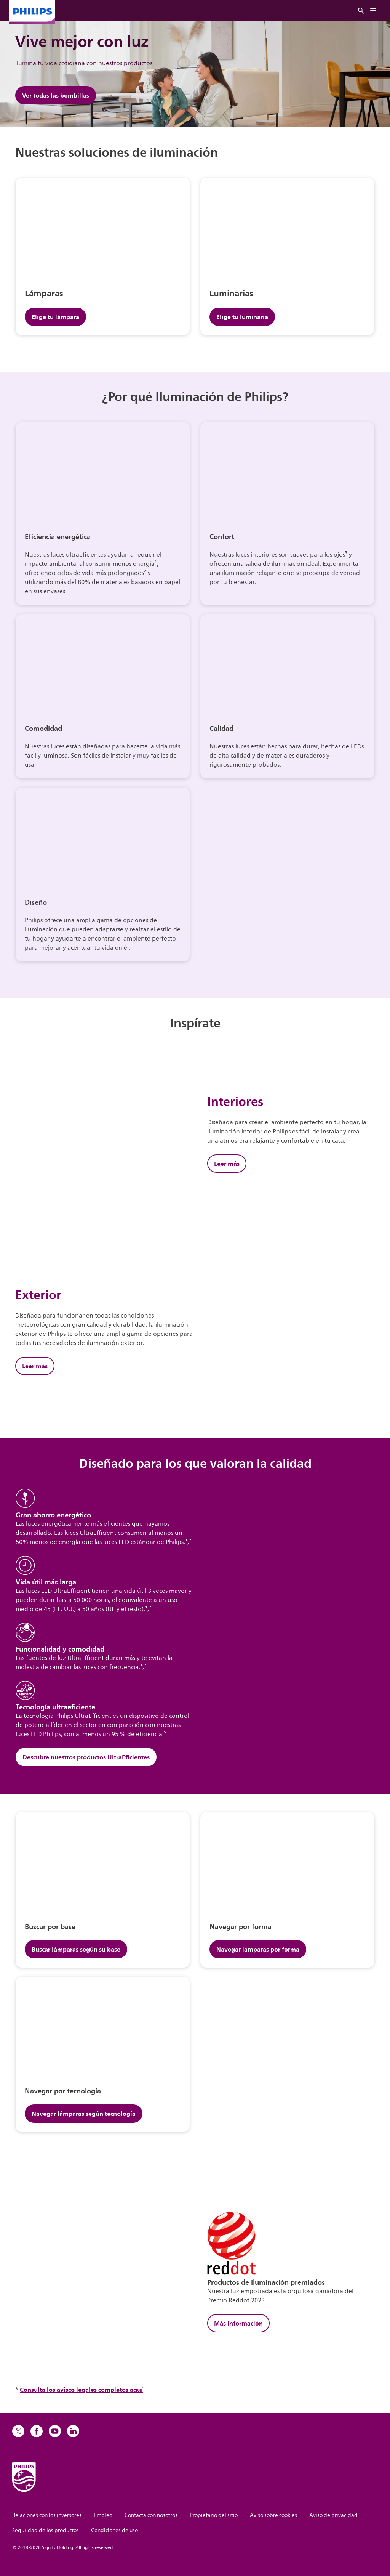  I want to click on Consulta los avisos legales completos aquí, so click(81, 2389).